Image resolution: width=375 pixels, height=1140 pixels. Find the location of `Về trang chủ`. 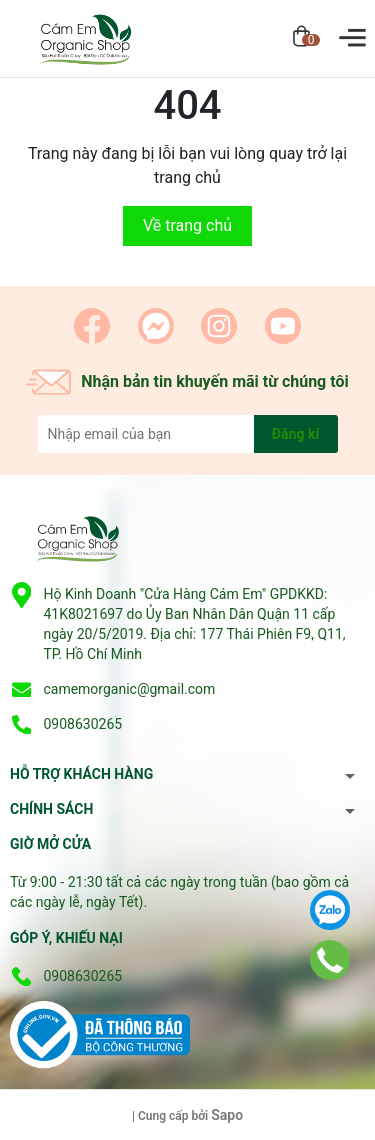

Về trang chủ is located at coordinates (187, 225).